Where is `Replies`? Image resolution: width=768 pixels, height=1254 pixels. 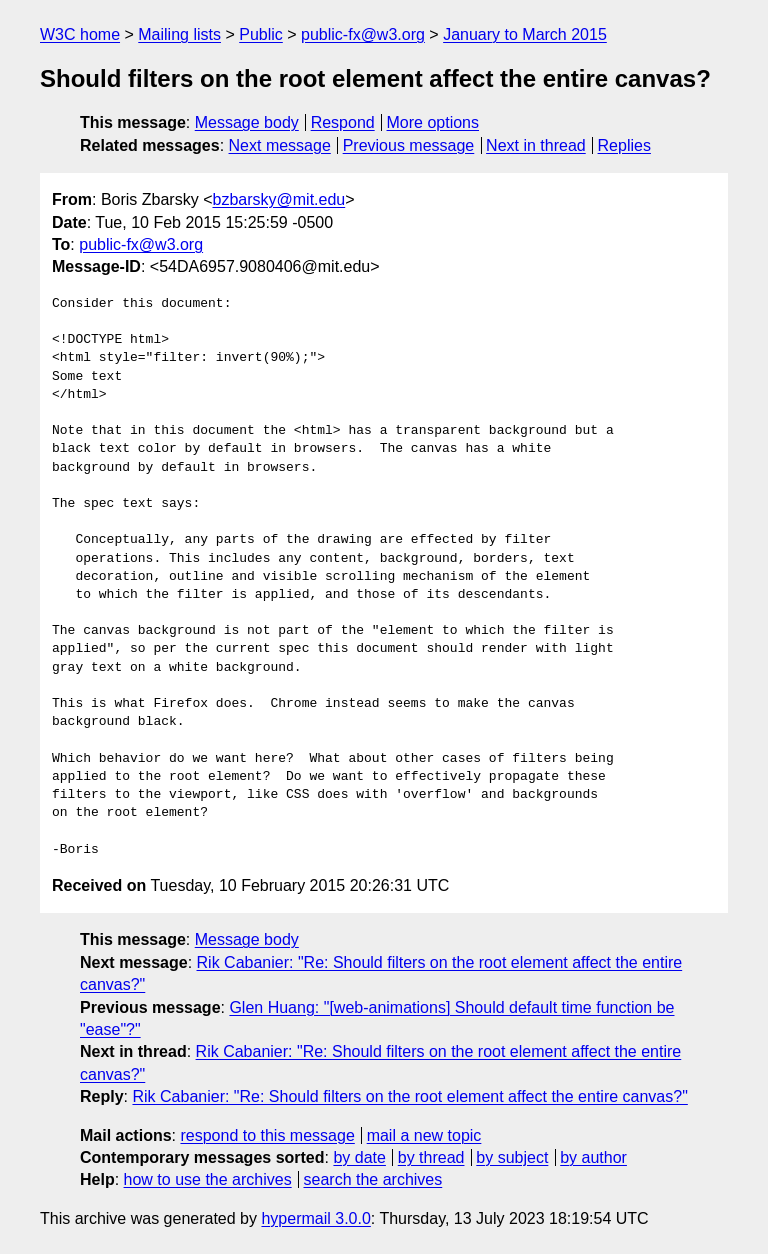 Replies is located at coordinates (624, 145).